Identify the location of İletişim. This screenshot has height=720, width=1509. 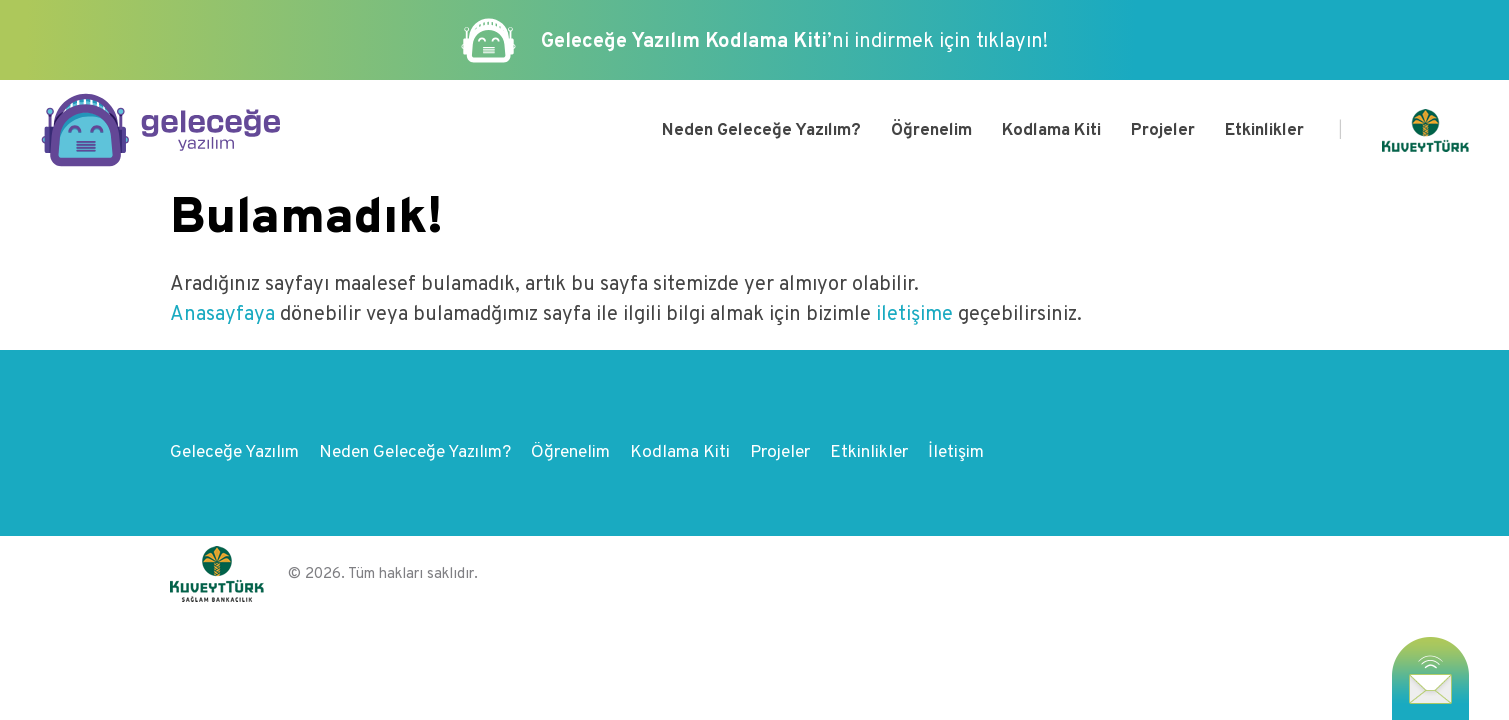
(956, 453).